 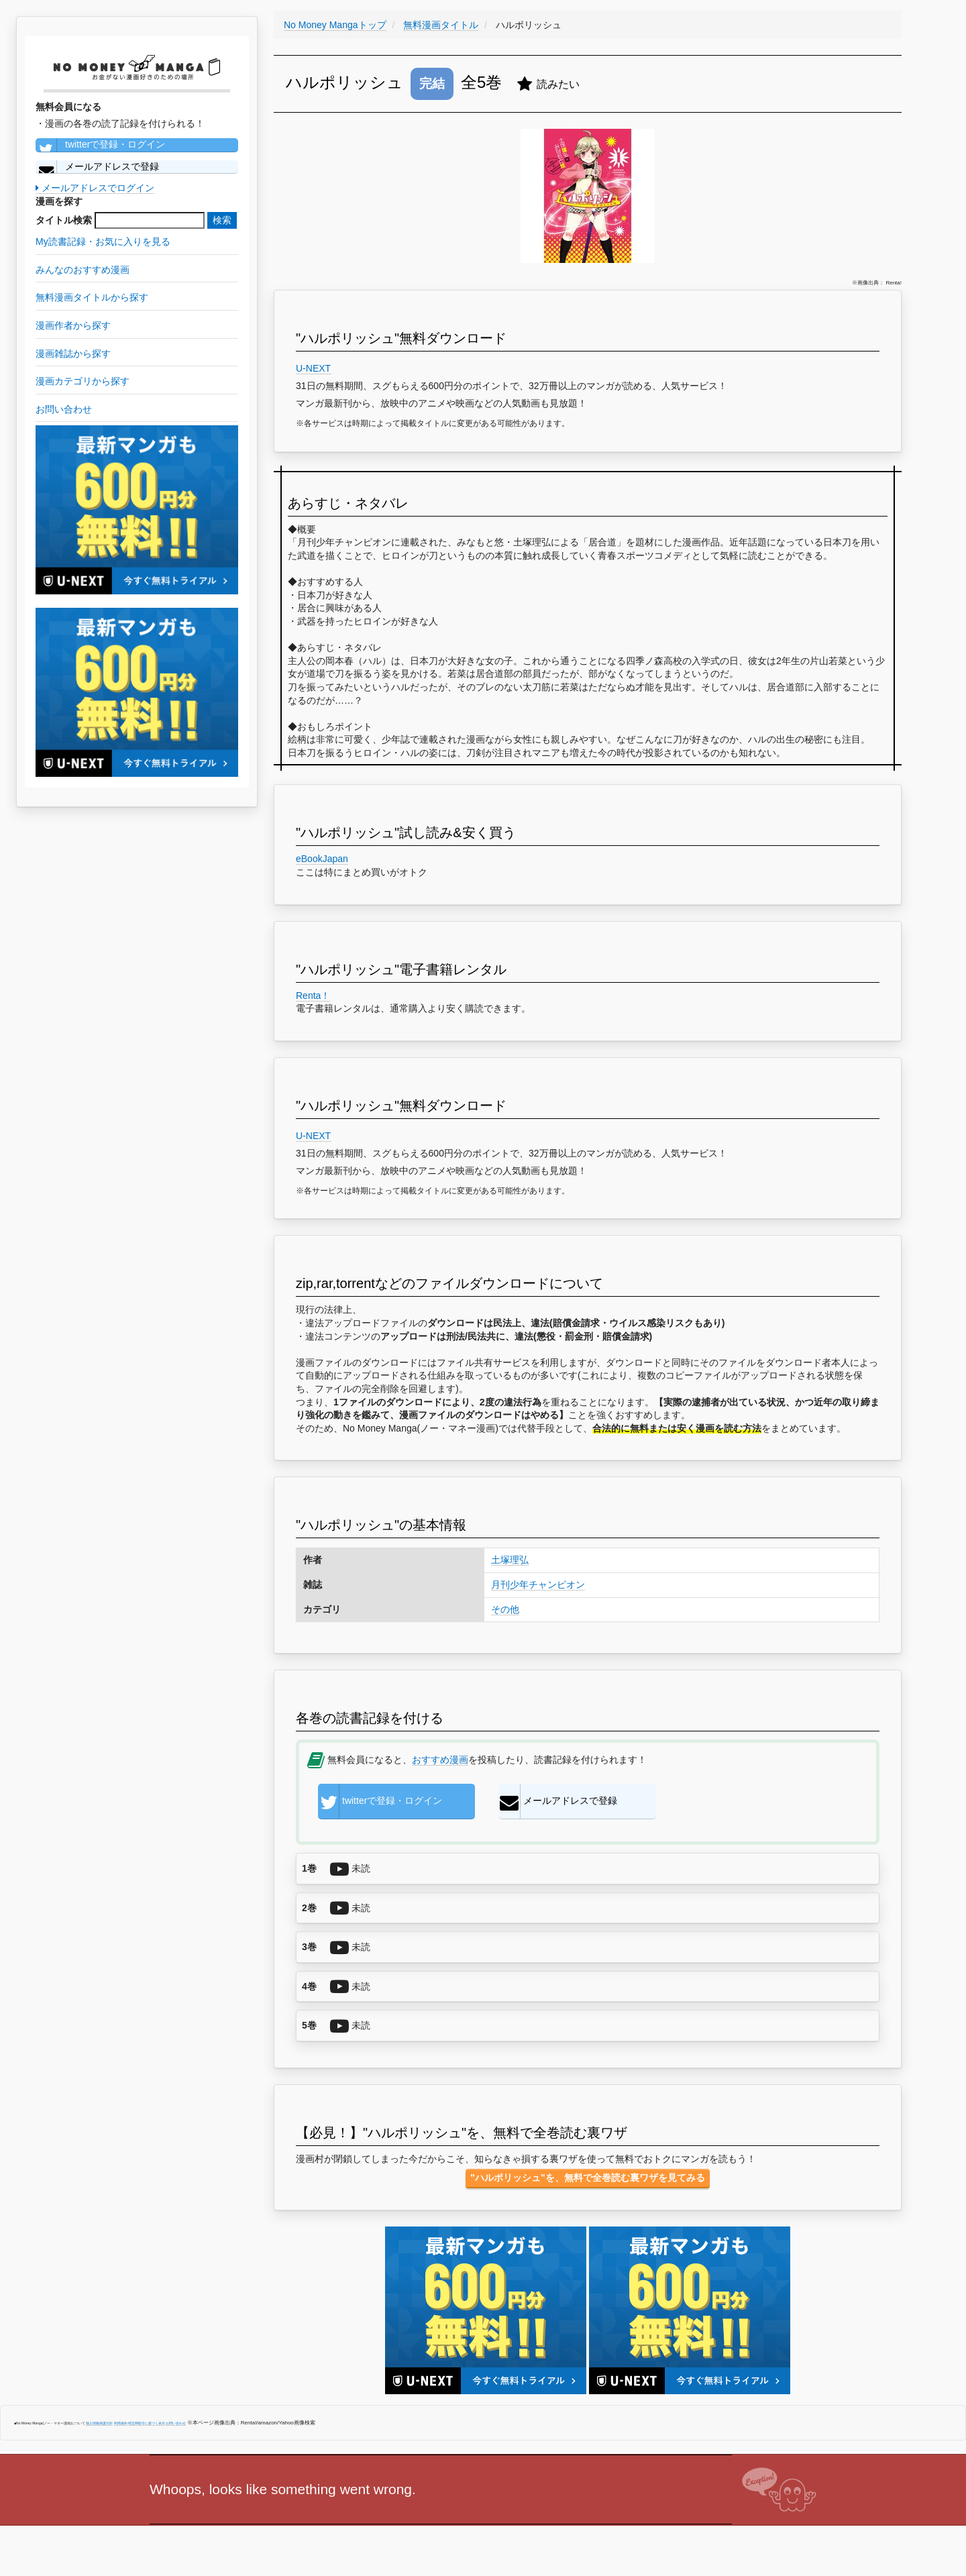 What do you see at coordinates (146, 2423) in the screenshot?
I see `特定商取引に基づく表示` at bounding box center [146, 2423].